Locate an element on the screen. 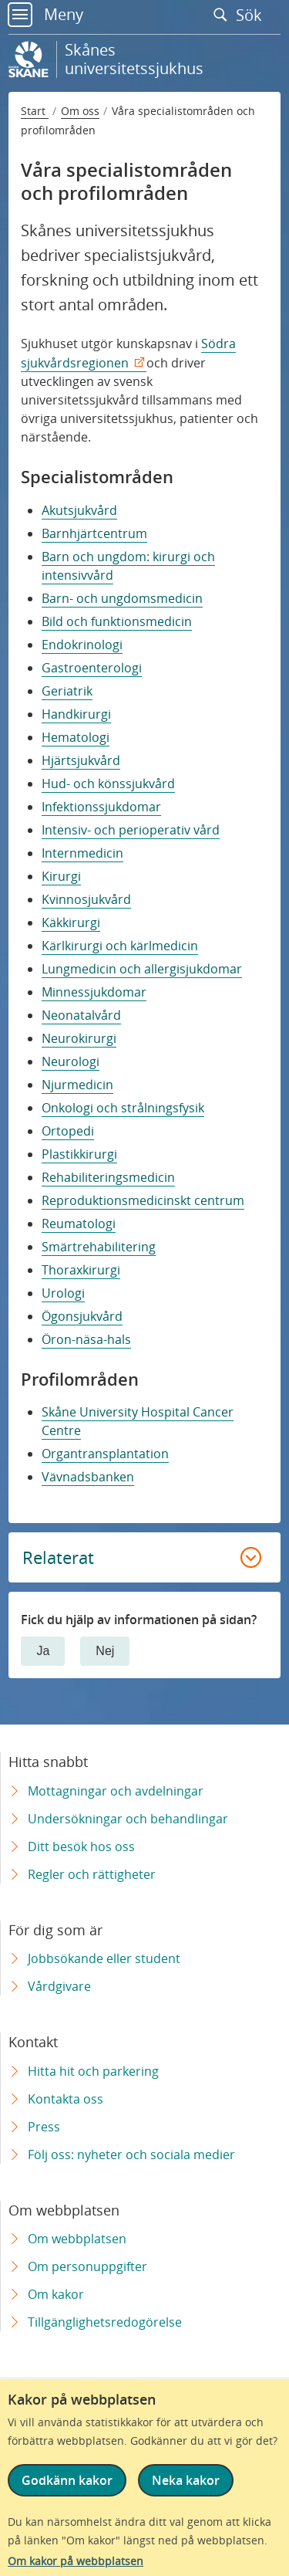 This screenshot has width=289, height=2576. Hud- och könssjukvård is located at coordinates (108, 783).